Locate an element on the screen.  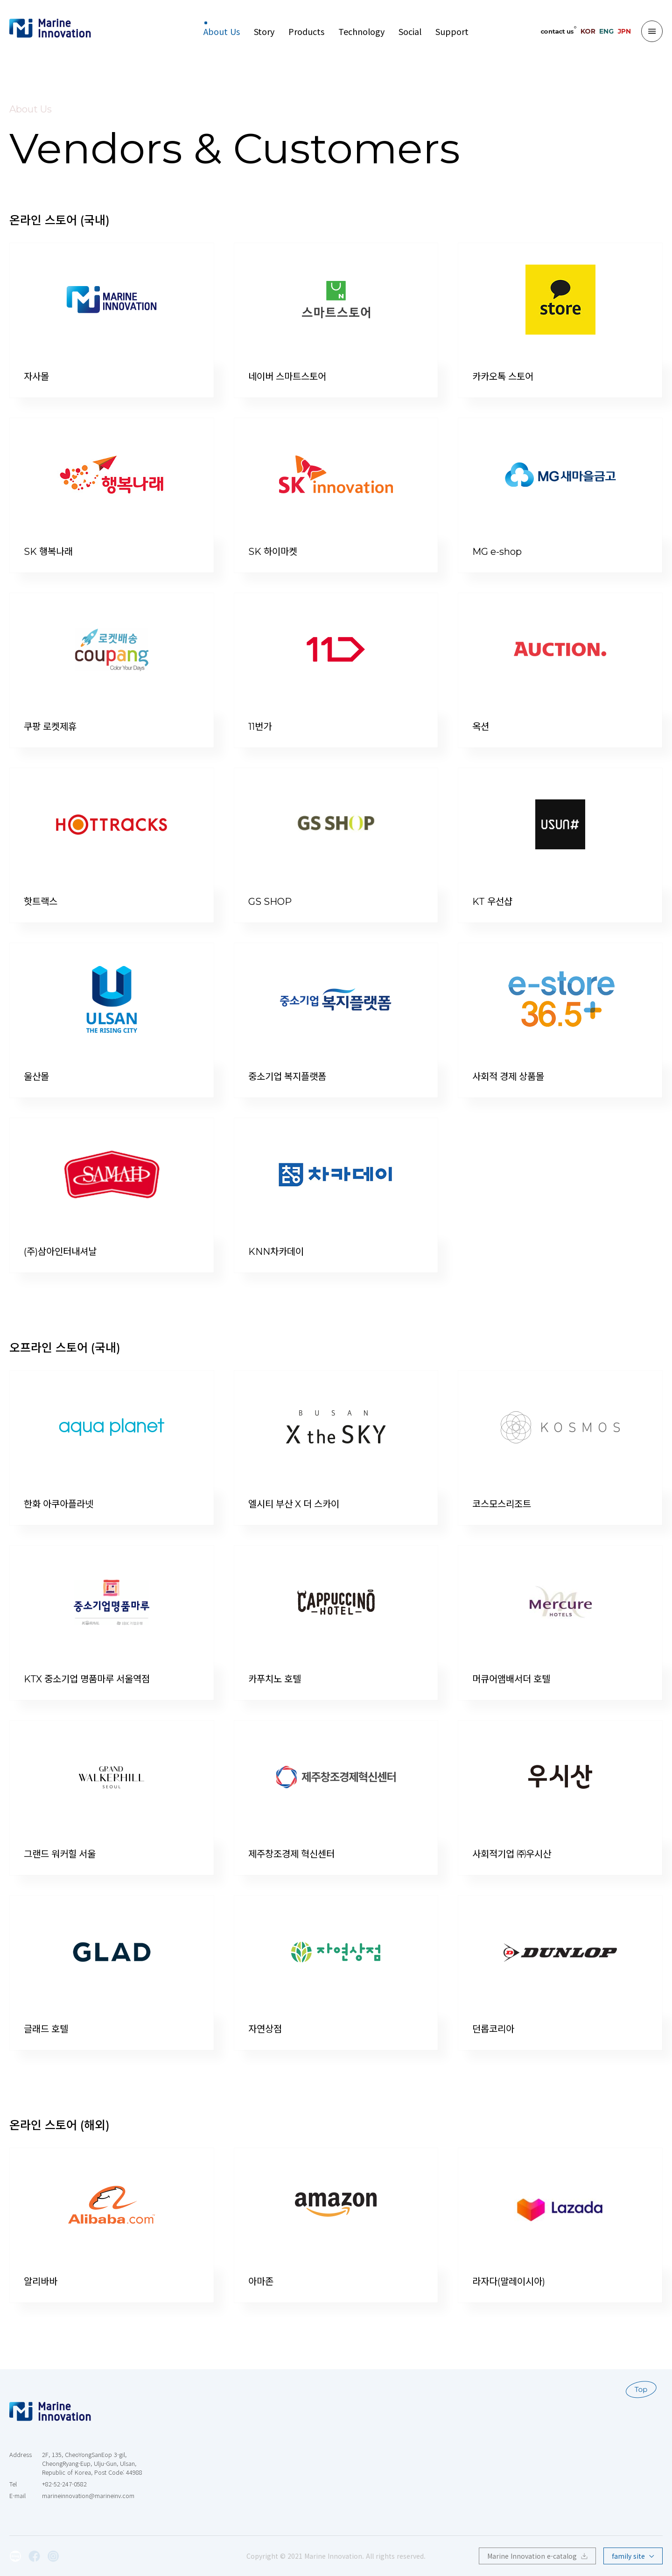
KOR is located at coordinates (588, 31).